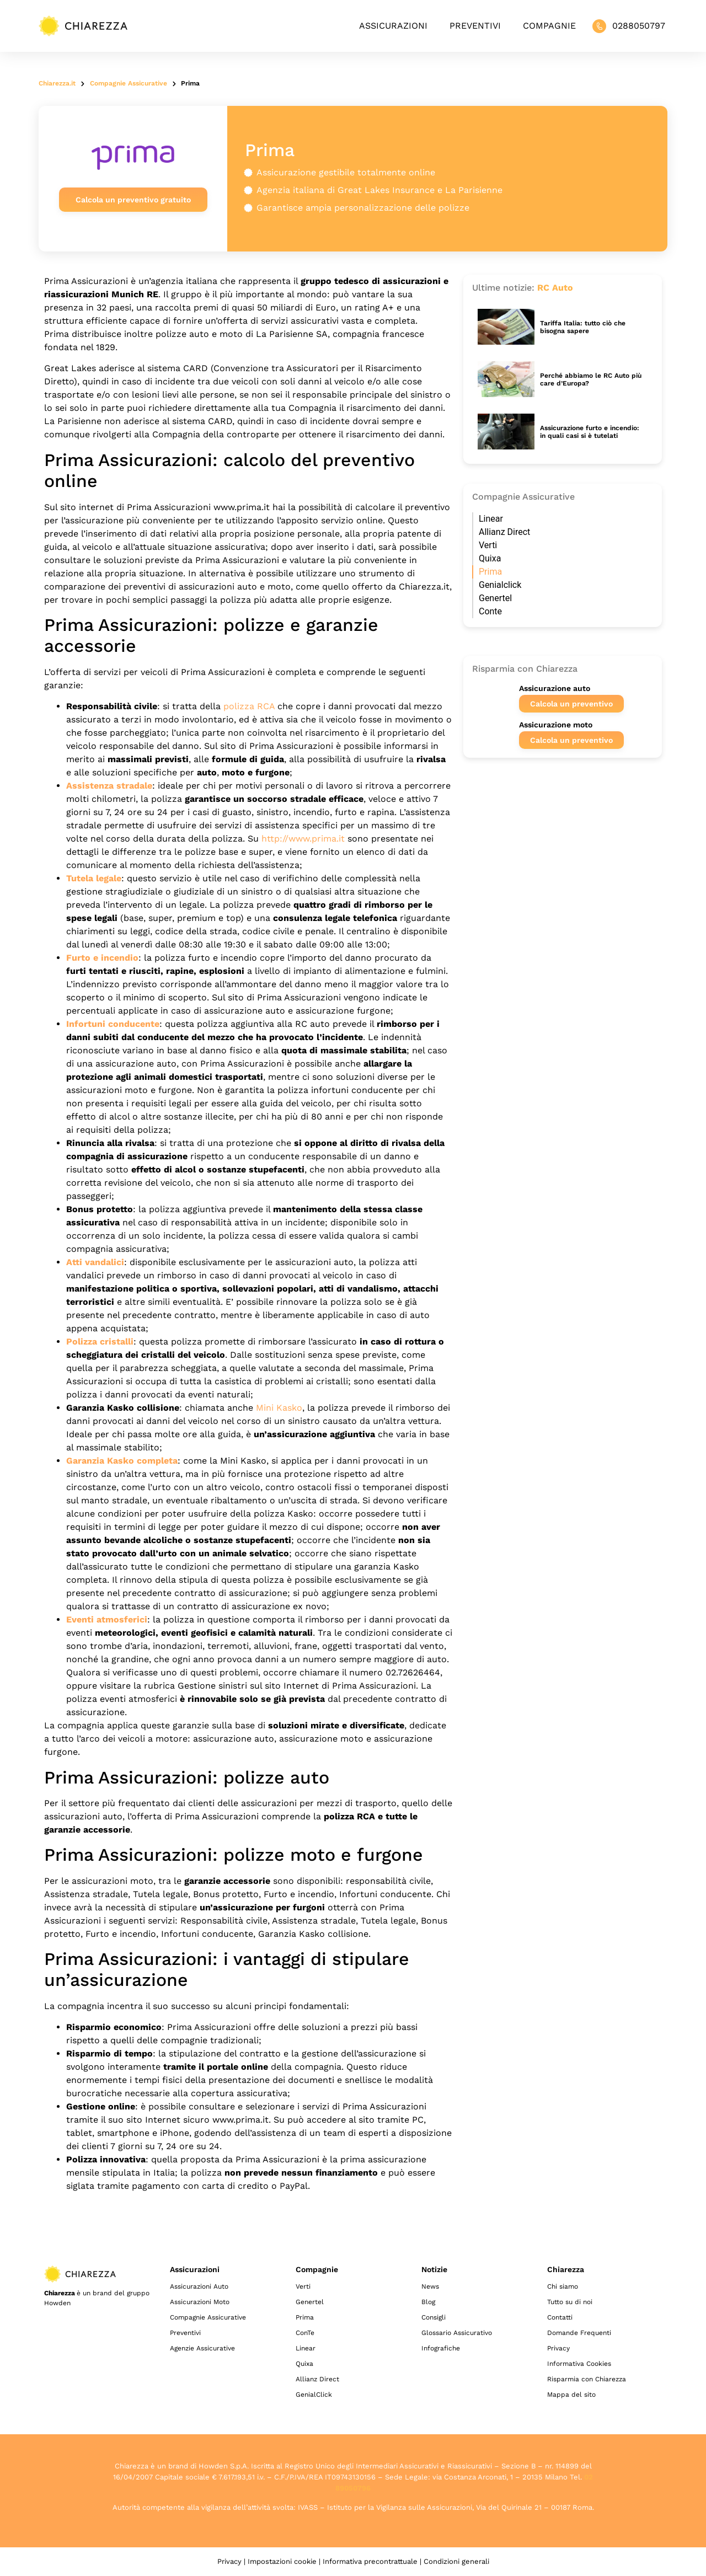 The height and width of the screenshot is (2576, 706). I want to click on Chi siamo, so click(562, 2286).